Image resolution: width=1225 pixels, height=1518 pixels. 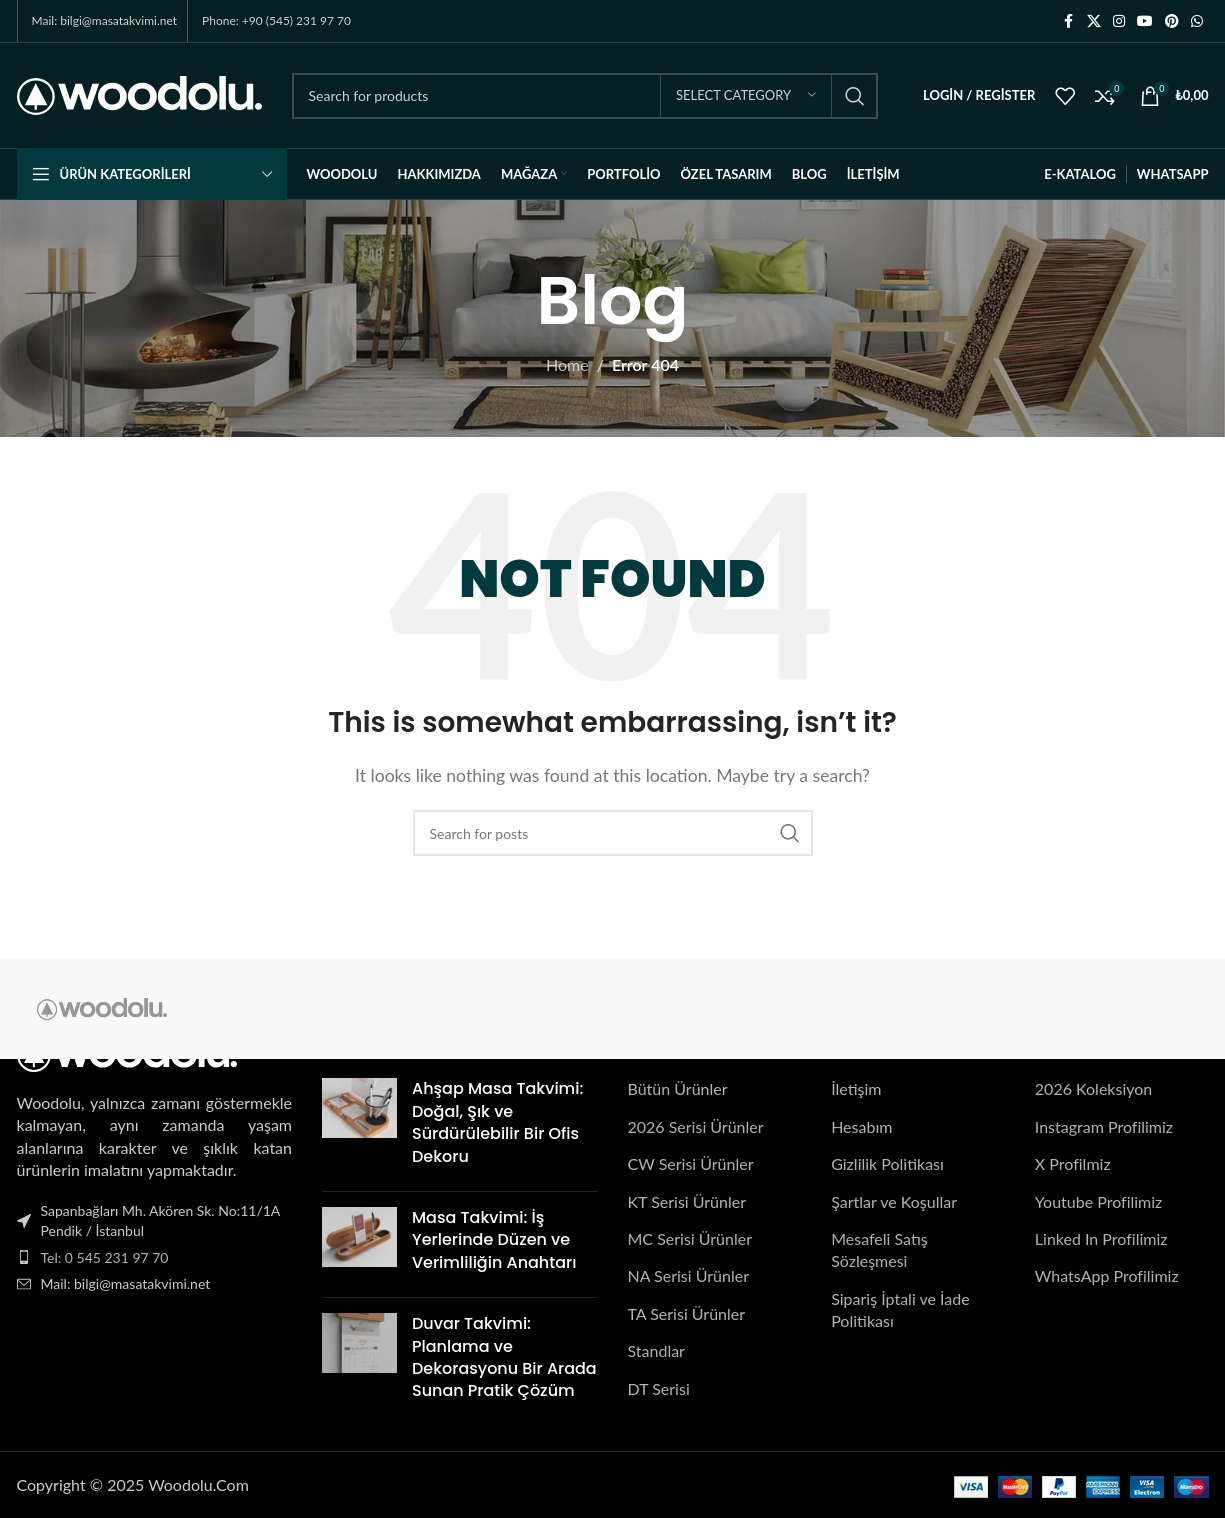 What do you see at coordinates (1094, 21) in the screenshot?
I see `[X social link]` at bounding box center [1094, 21].